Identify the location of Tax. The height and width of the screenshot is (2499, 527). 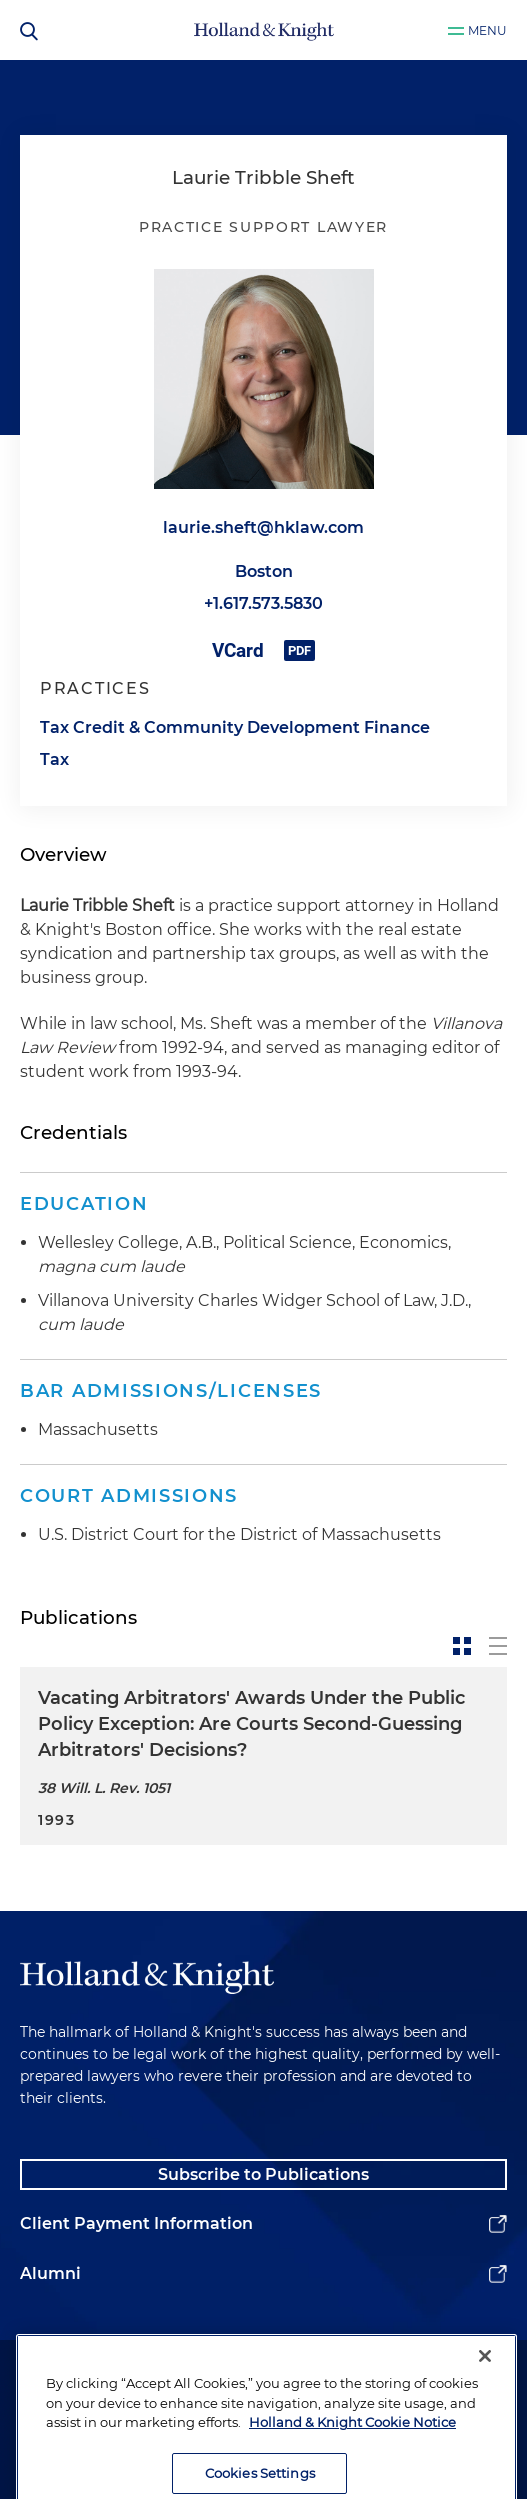
(54, 759).